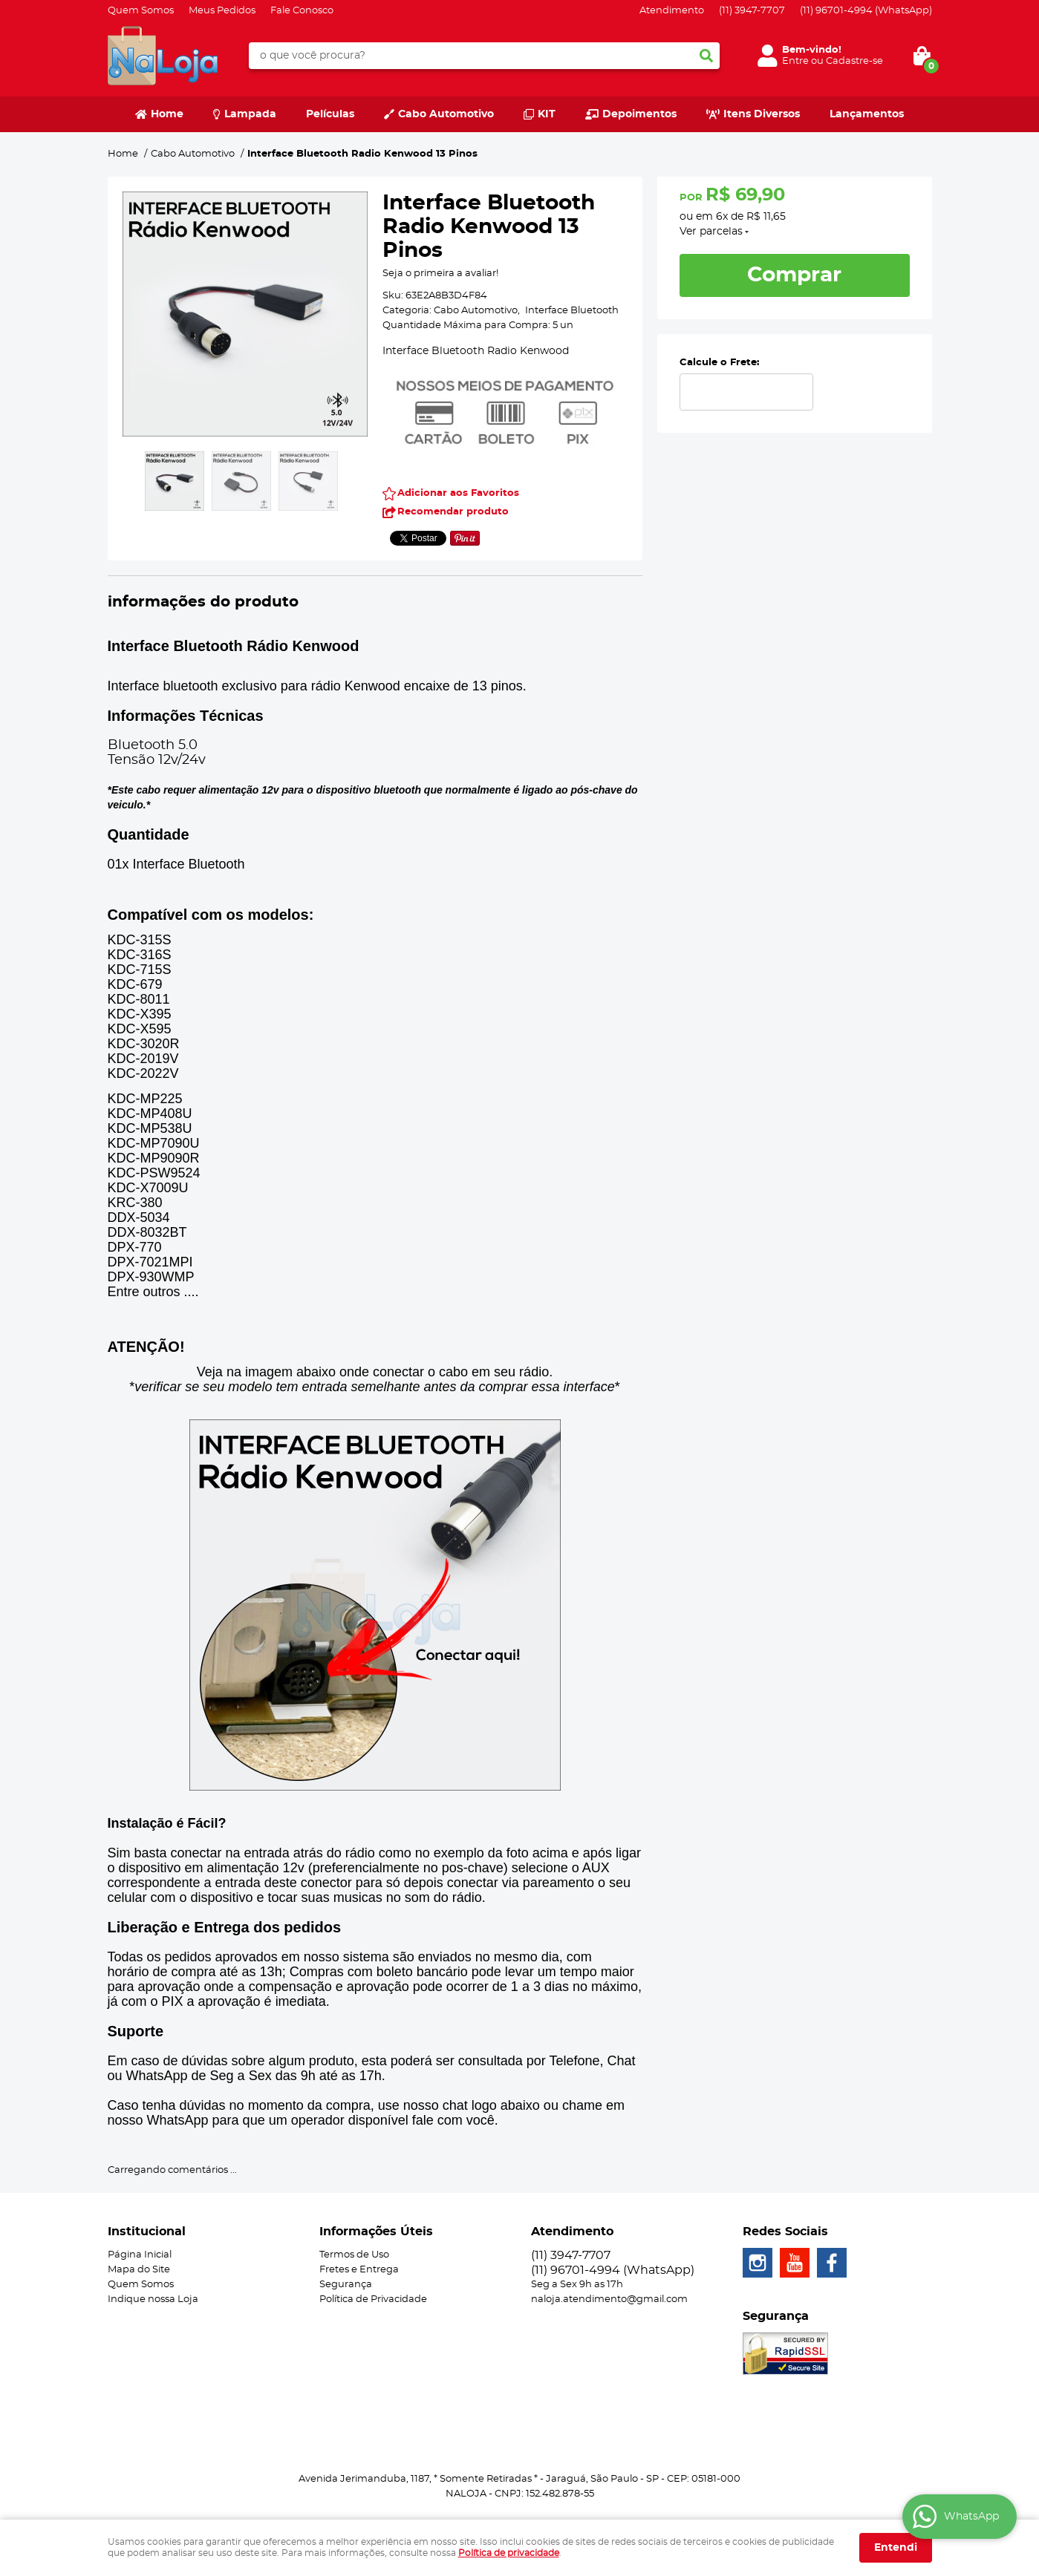 This screenshot has height=2576, width=1039. Describe the element at coordinates (446, 114) in the screenshot. I see `Cabo Automotivo` at that location.